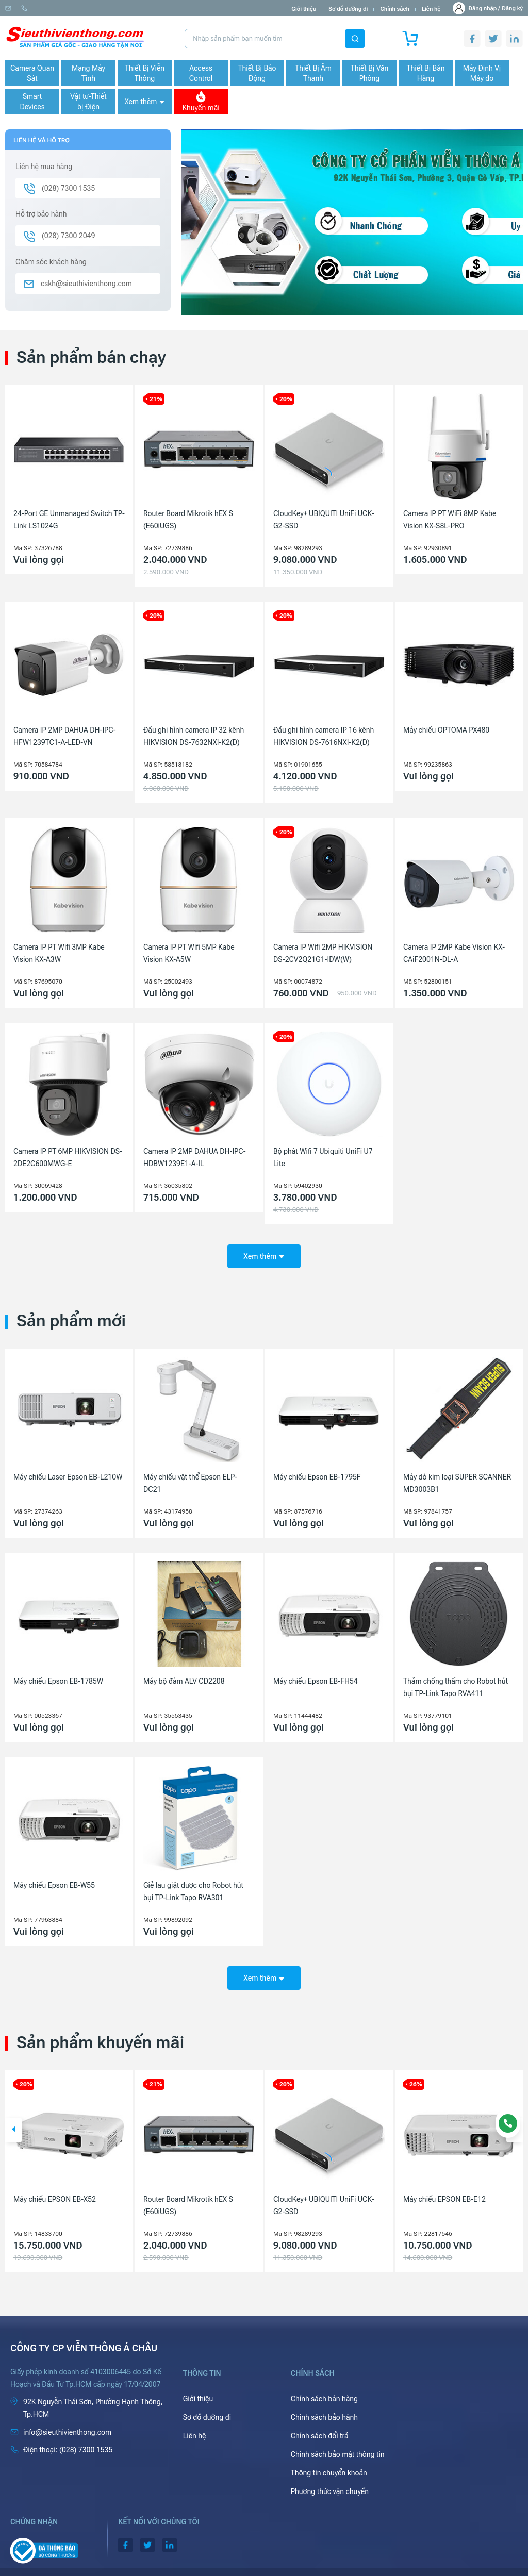 The width and height of the screenshot is (528, 2576). Describe the element at coordinates (446, 730) in the screenshot. I see `Máy chiếu OPTOMA PX480` at that location.